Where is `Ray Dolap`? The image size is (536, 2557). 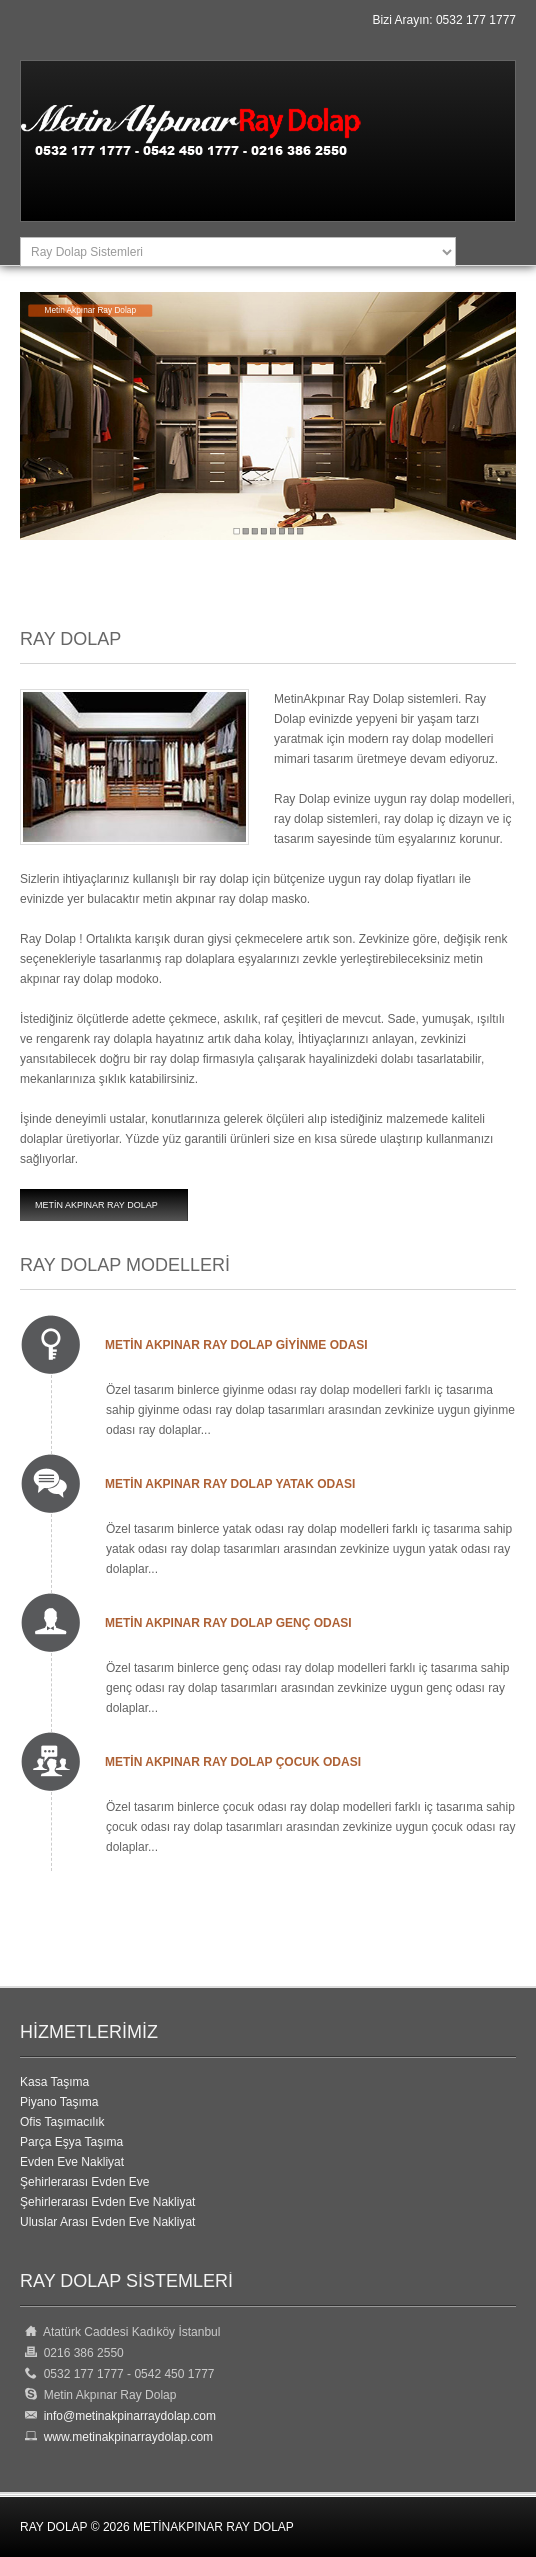
Ray Dolap is located at coordinates (70, 639).